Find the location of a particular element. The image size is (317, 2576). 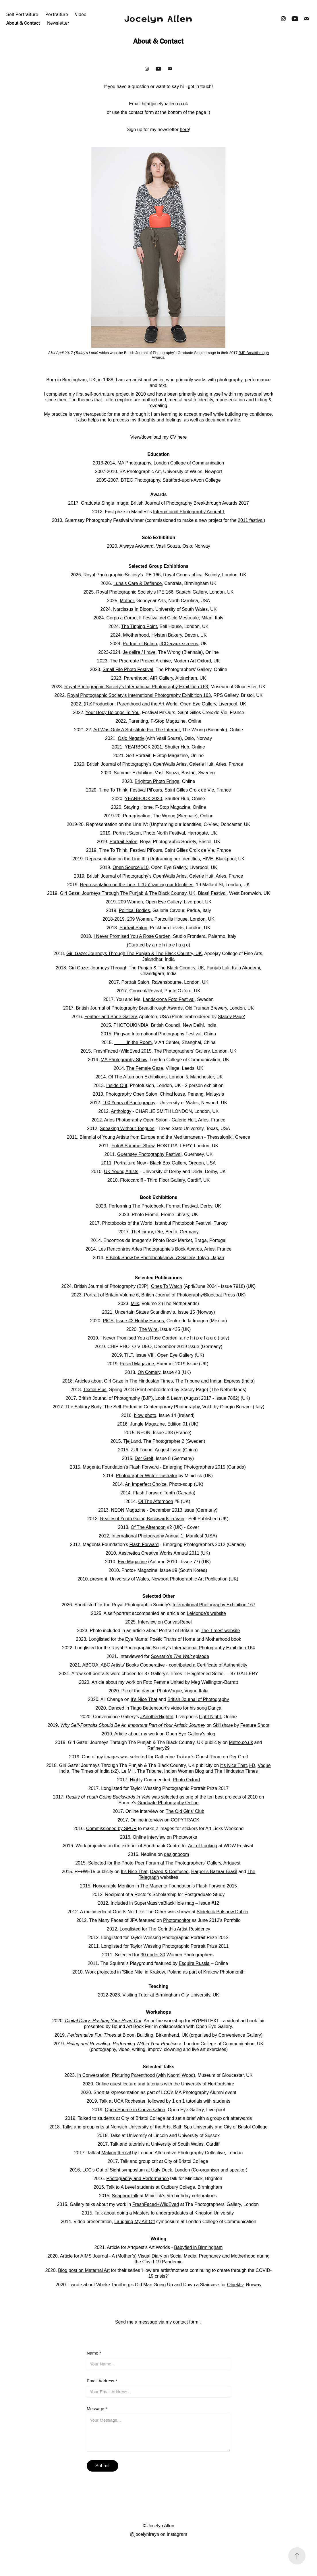

British Journal of Photography Breakthrough Awards is located at coordinates (129, 1008).